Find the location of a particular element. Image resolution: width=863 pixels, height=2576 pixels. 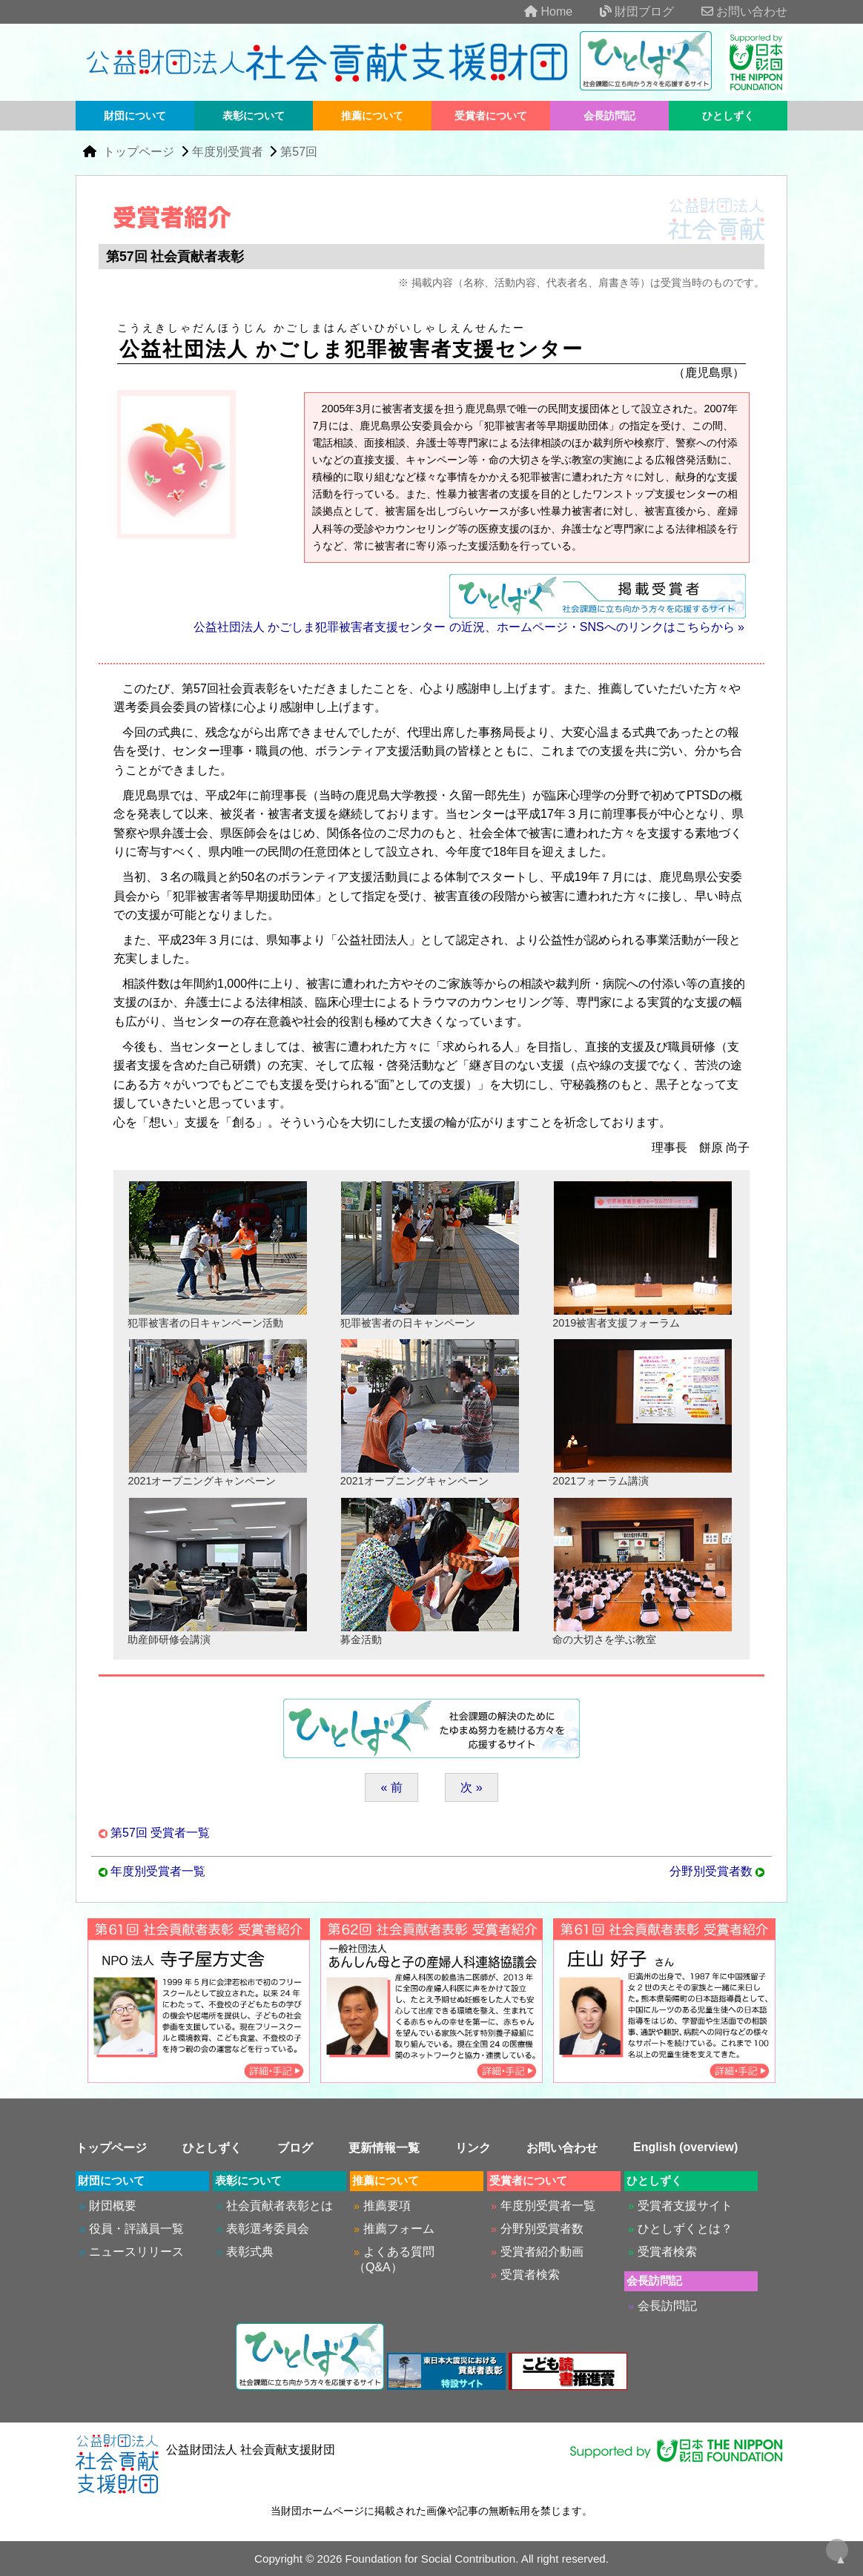

受賞者について is located at coordinates (490, 116).